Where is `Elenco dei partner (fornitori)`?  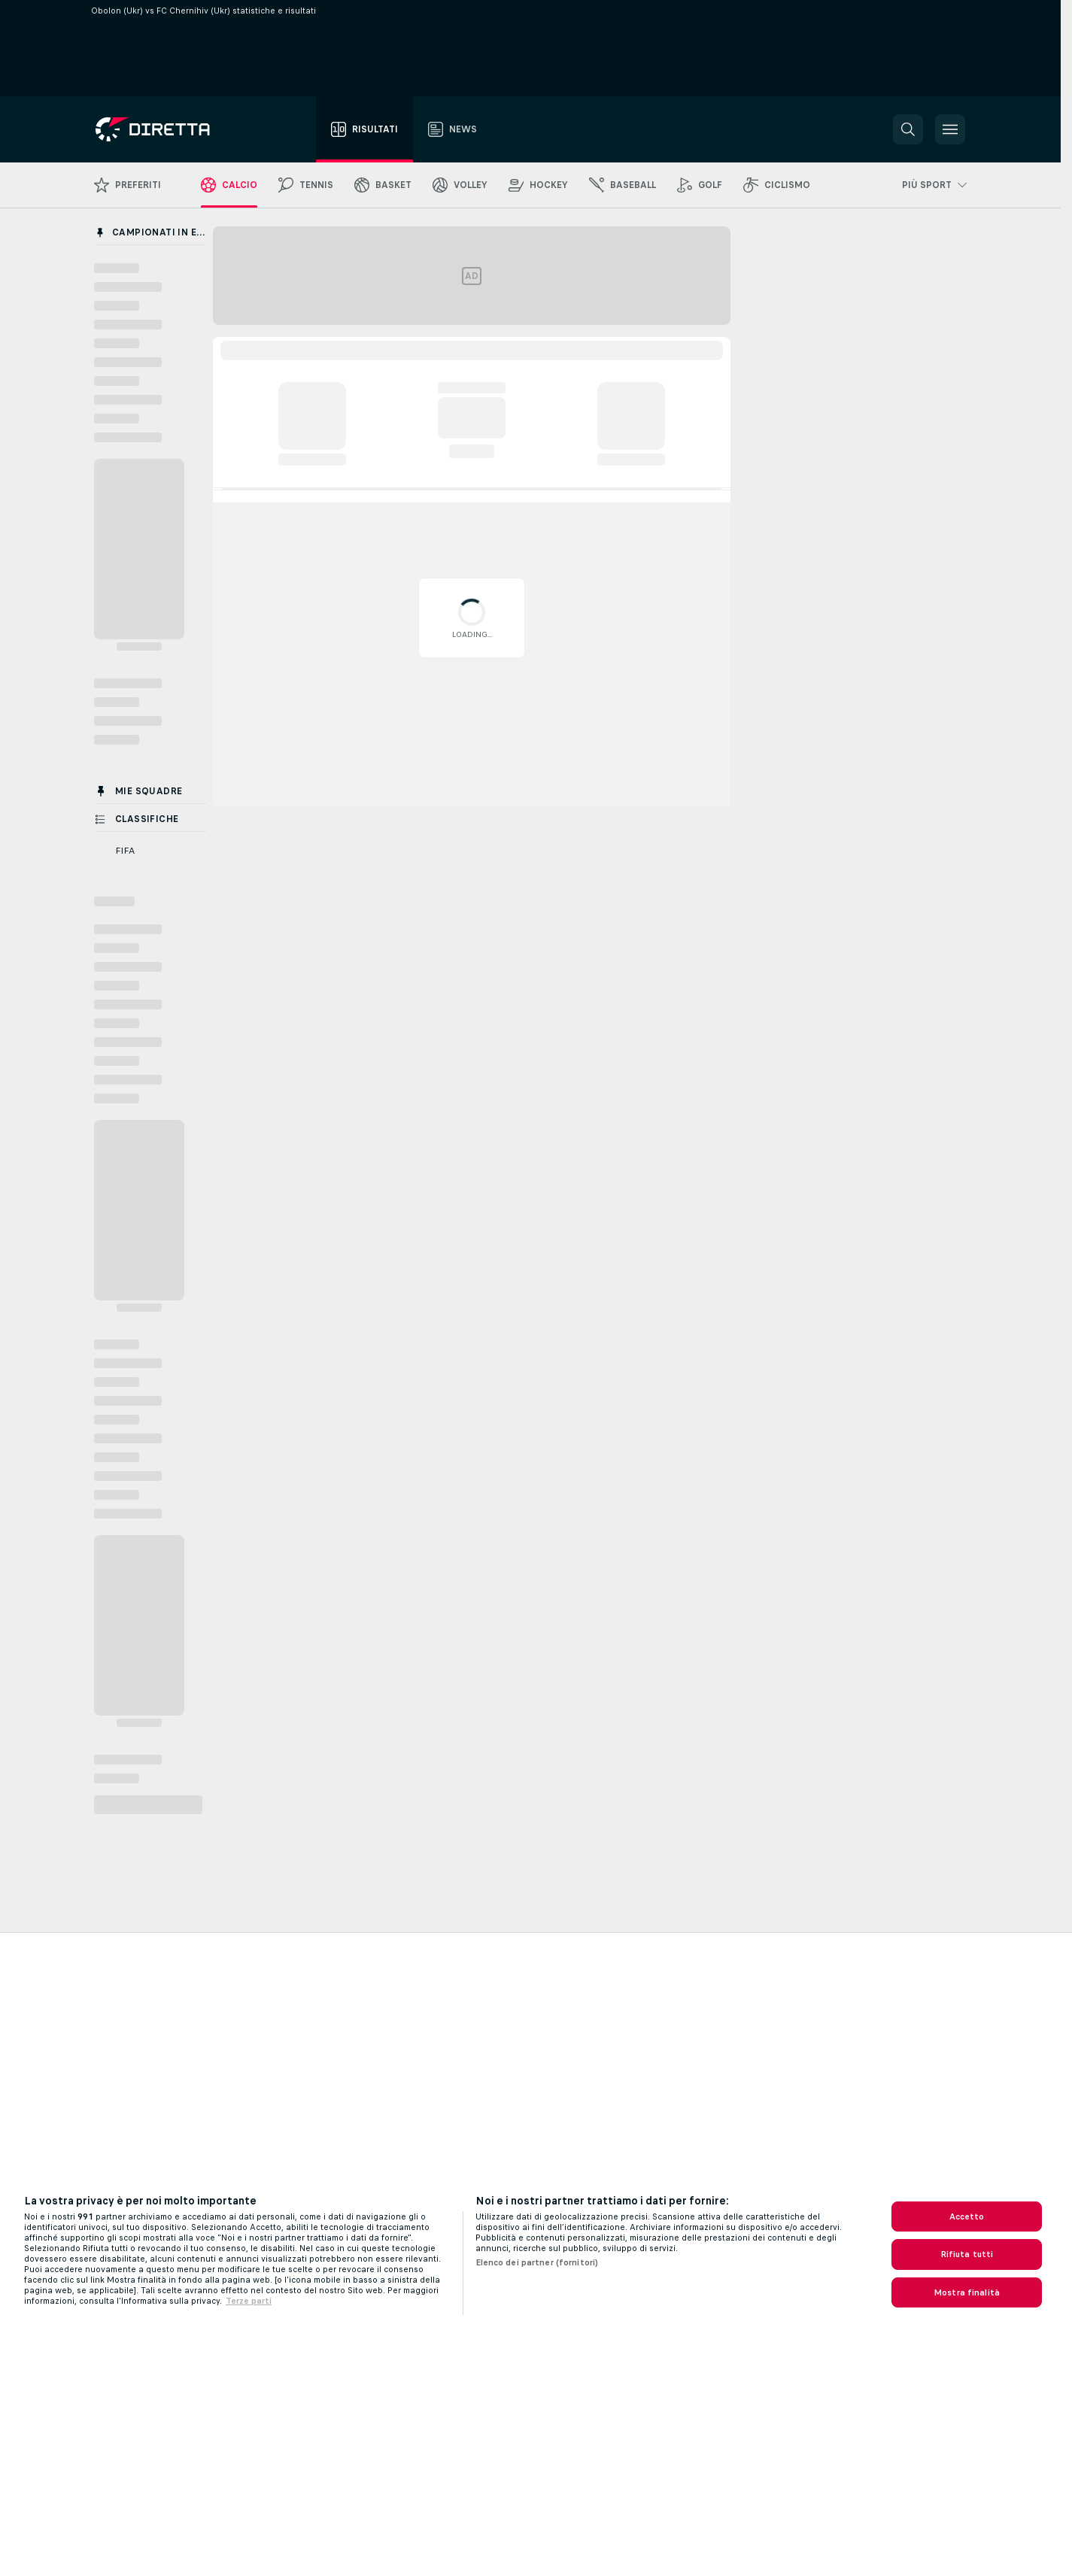
Elenco dei partner (fornitori) is located at coordinates (537, 2262).